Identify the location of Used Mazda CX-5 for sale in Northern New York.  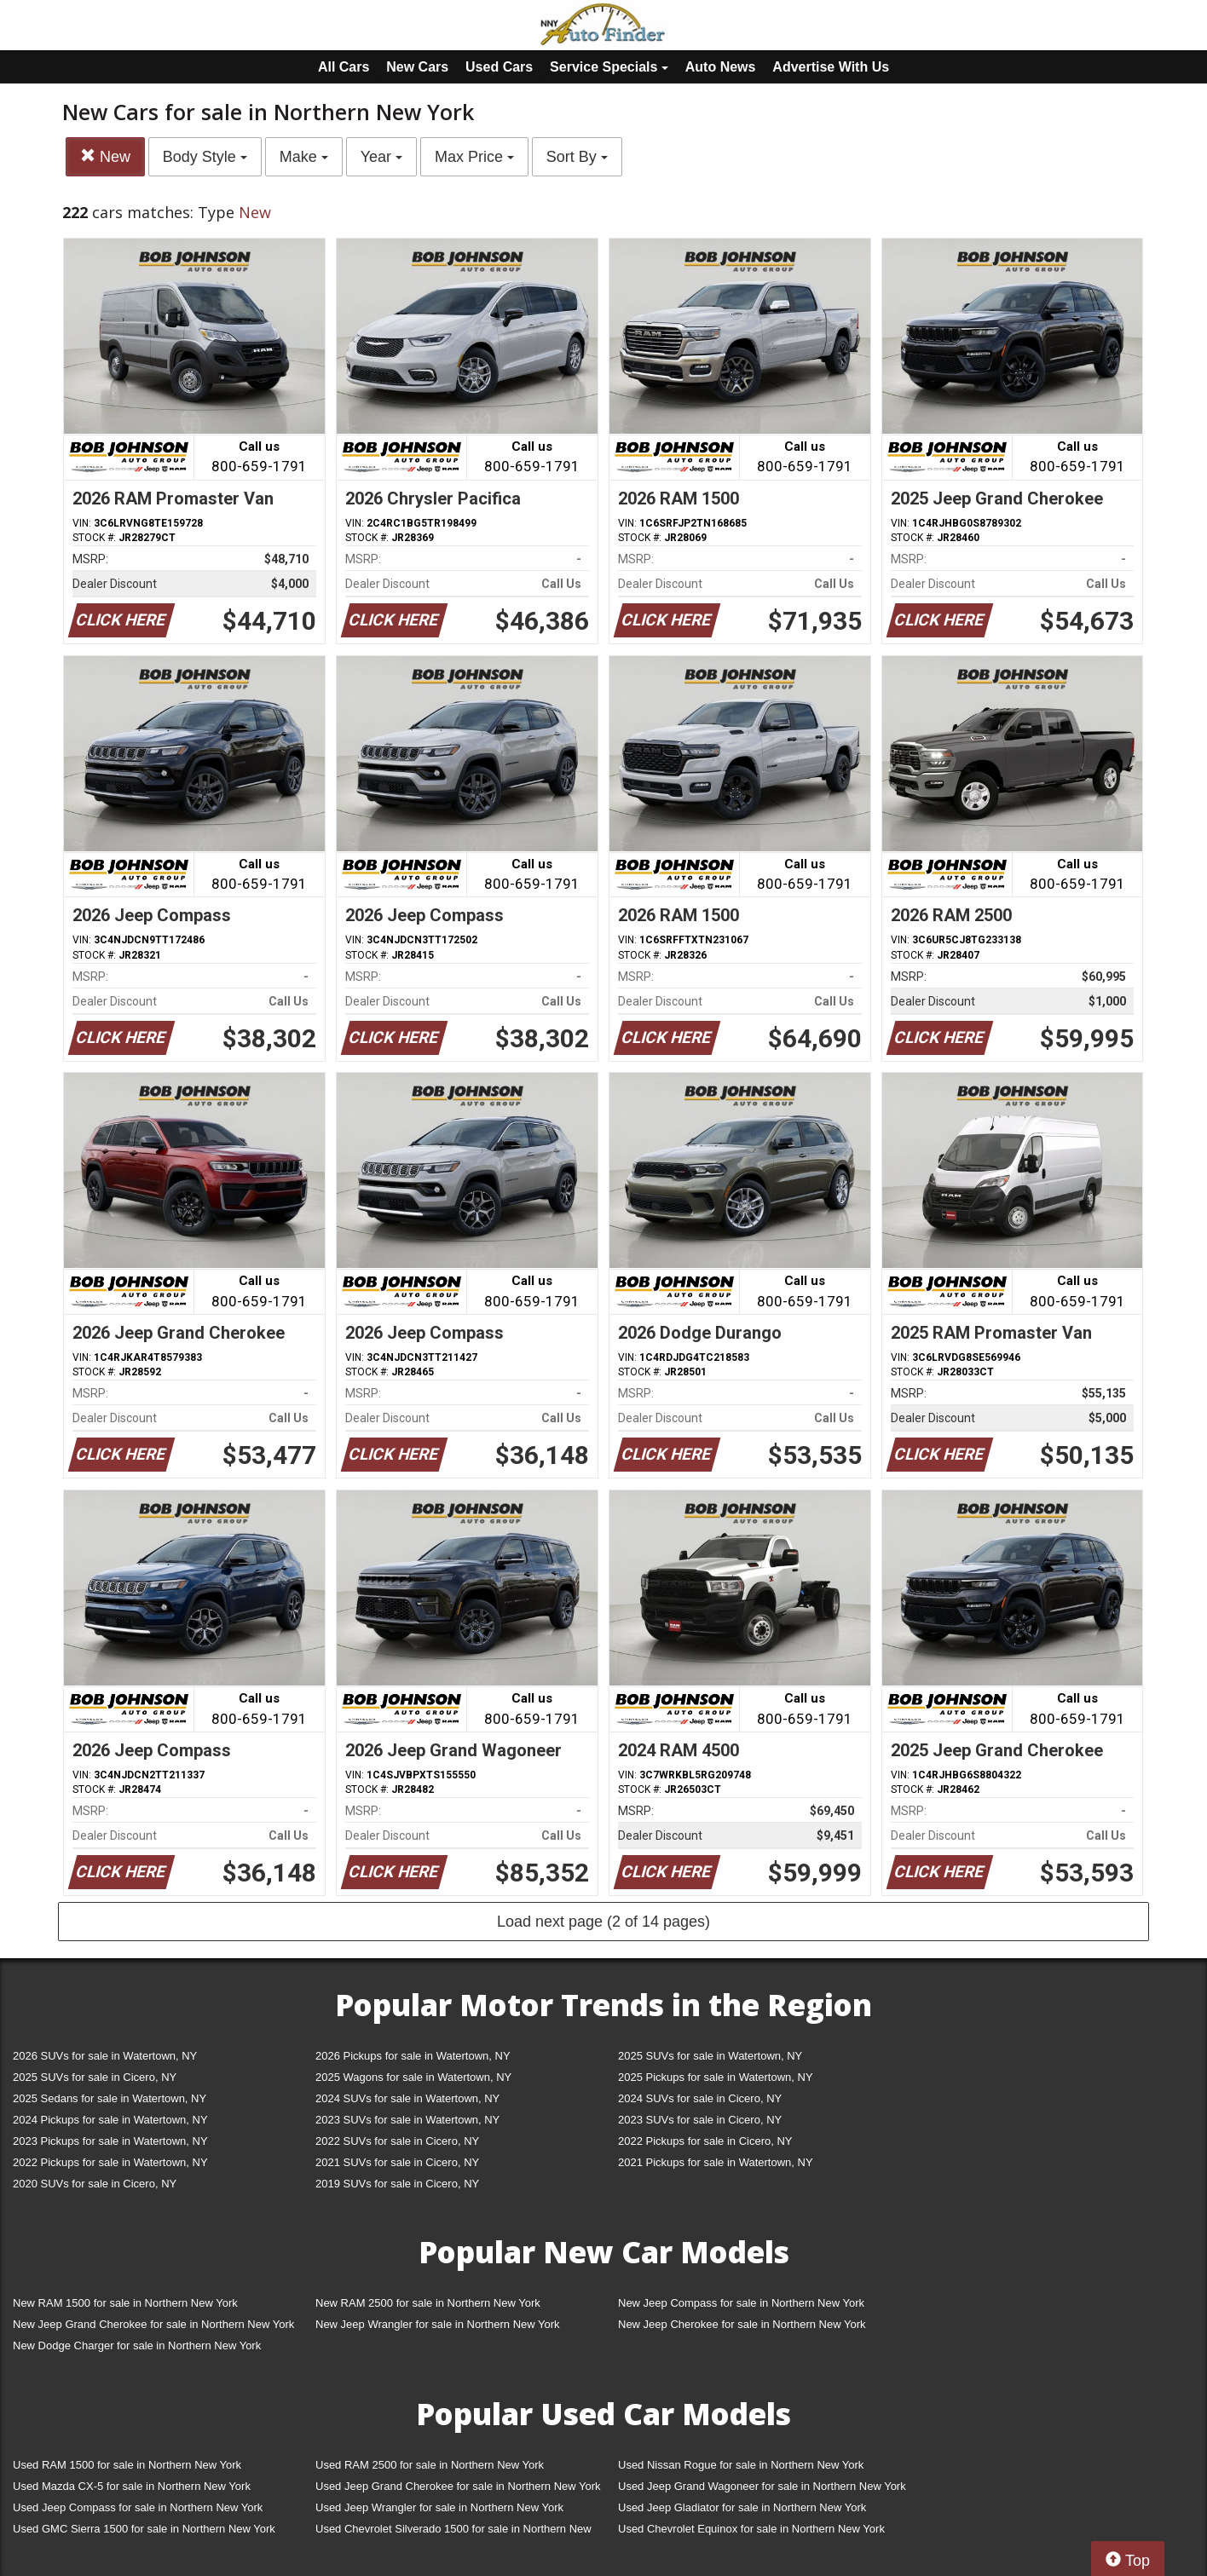
(132, 2486).